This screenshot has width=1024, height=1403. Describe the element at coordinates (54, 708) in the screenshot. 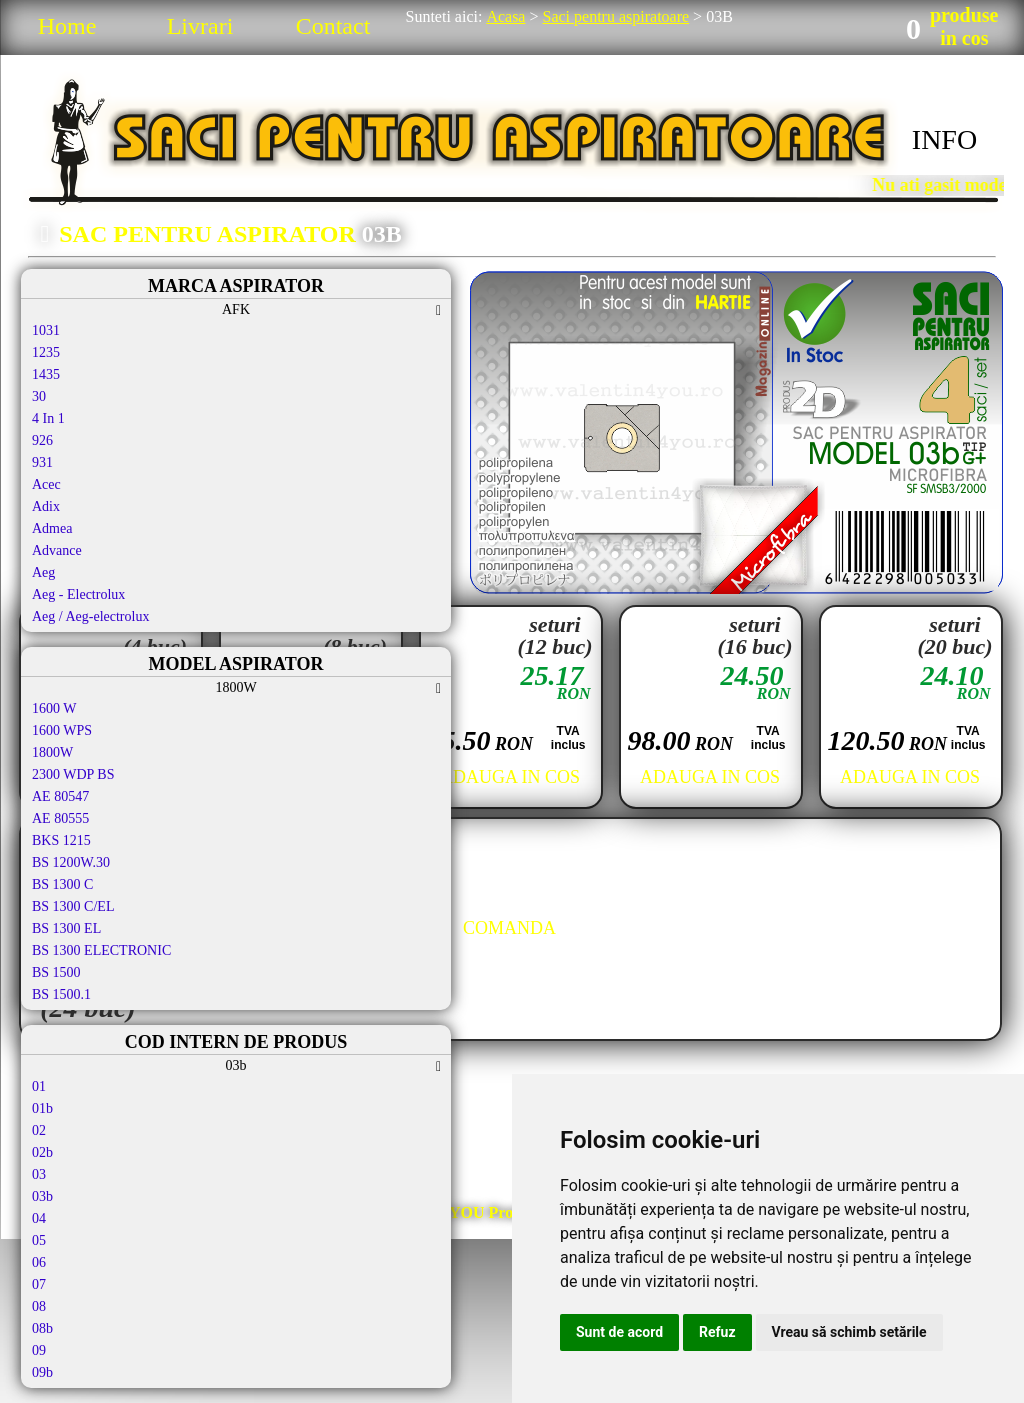

I see `1600 W` at that location.